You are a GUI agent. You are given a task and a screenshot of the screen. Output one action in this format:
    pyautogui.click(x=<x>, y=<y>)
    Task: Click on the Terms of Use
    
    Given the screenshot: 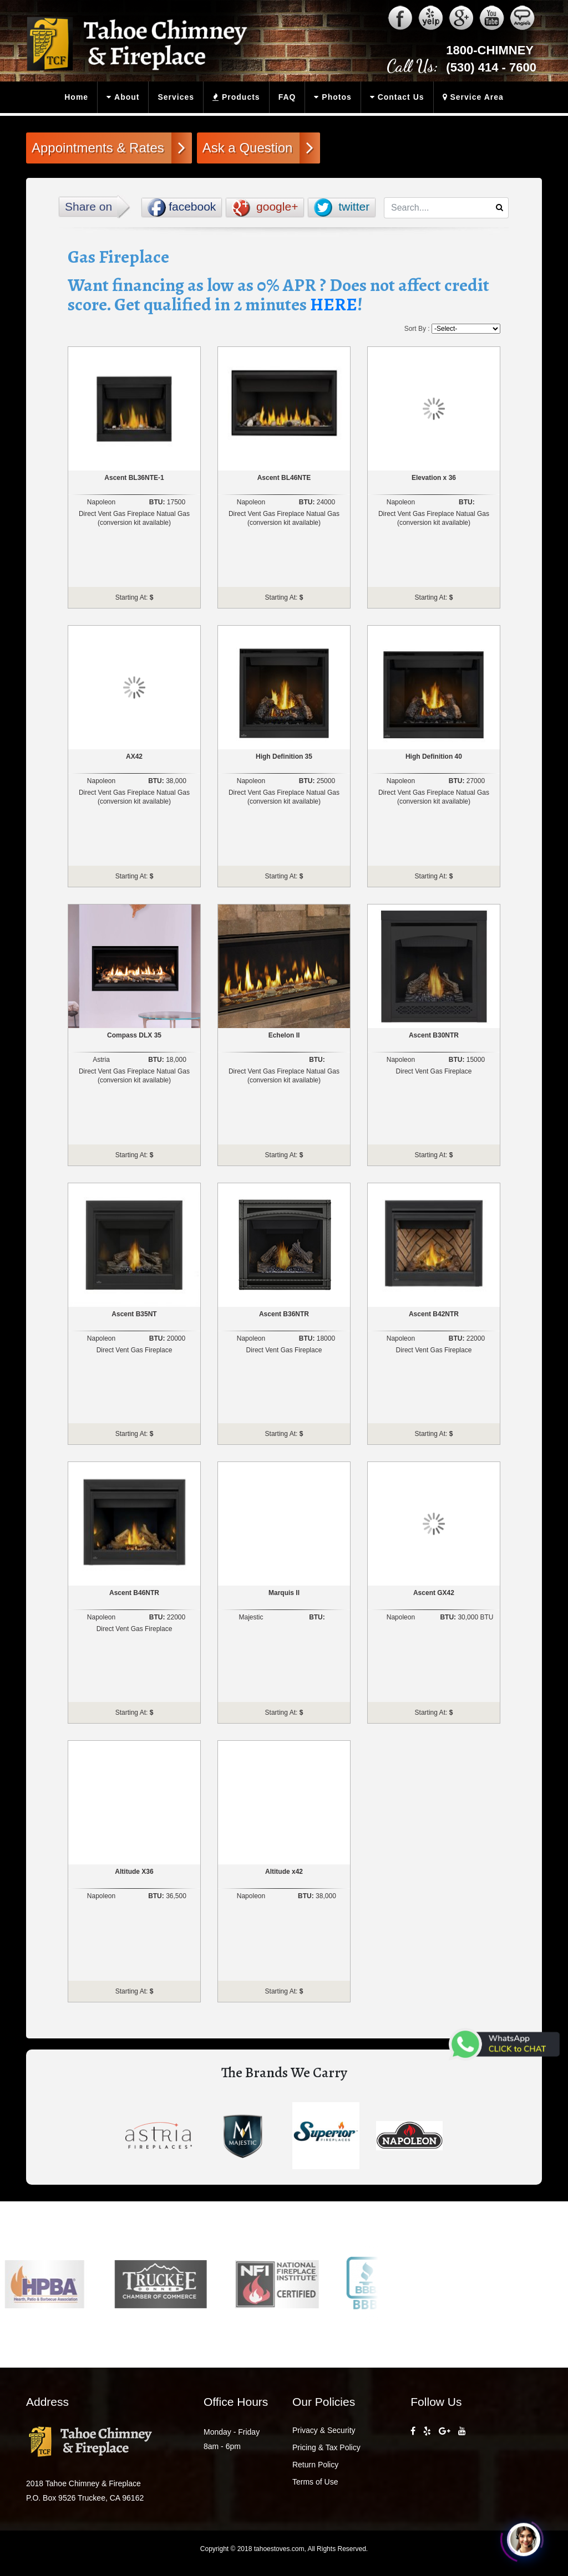 What is the action you would take?
    pyautogui.click(x=315, y=2481)
    